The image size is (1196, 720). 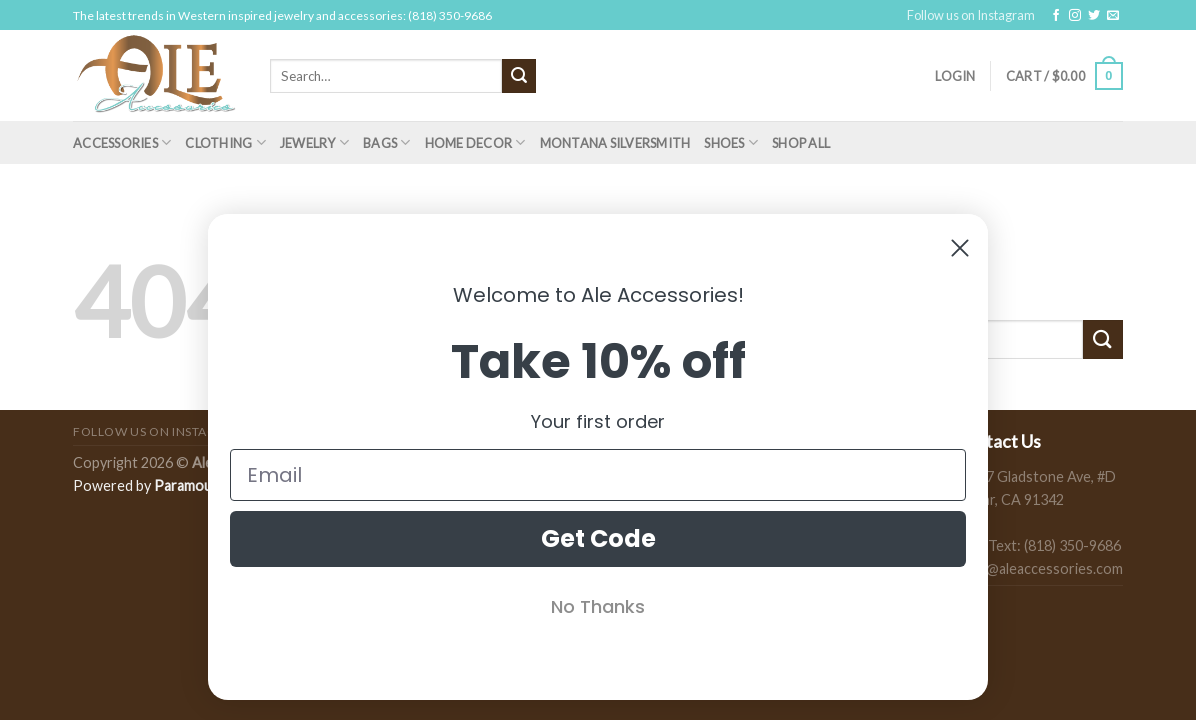 I want to click on Follow us on Instagram, so click(x=971, y=15).